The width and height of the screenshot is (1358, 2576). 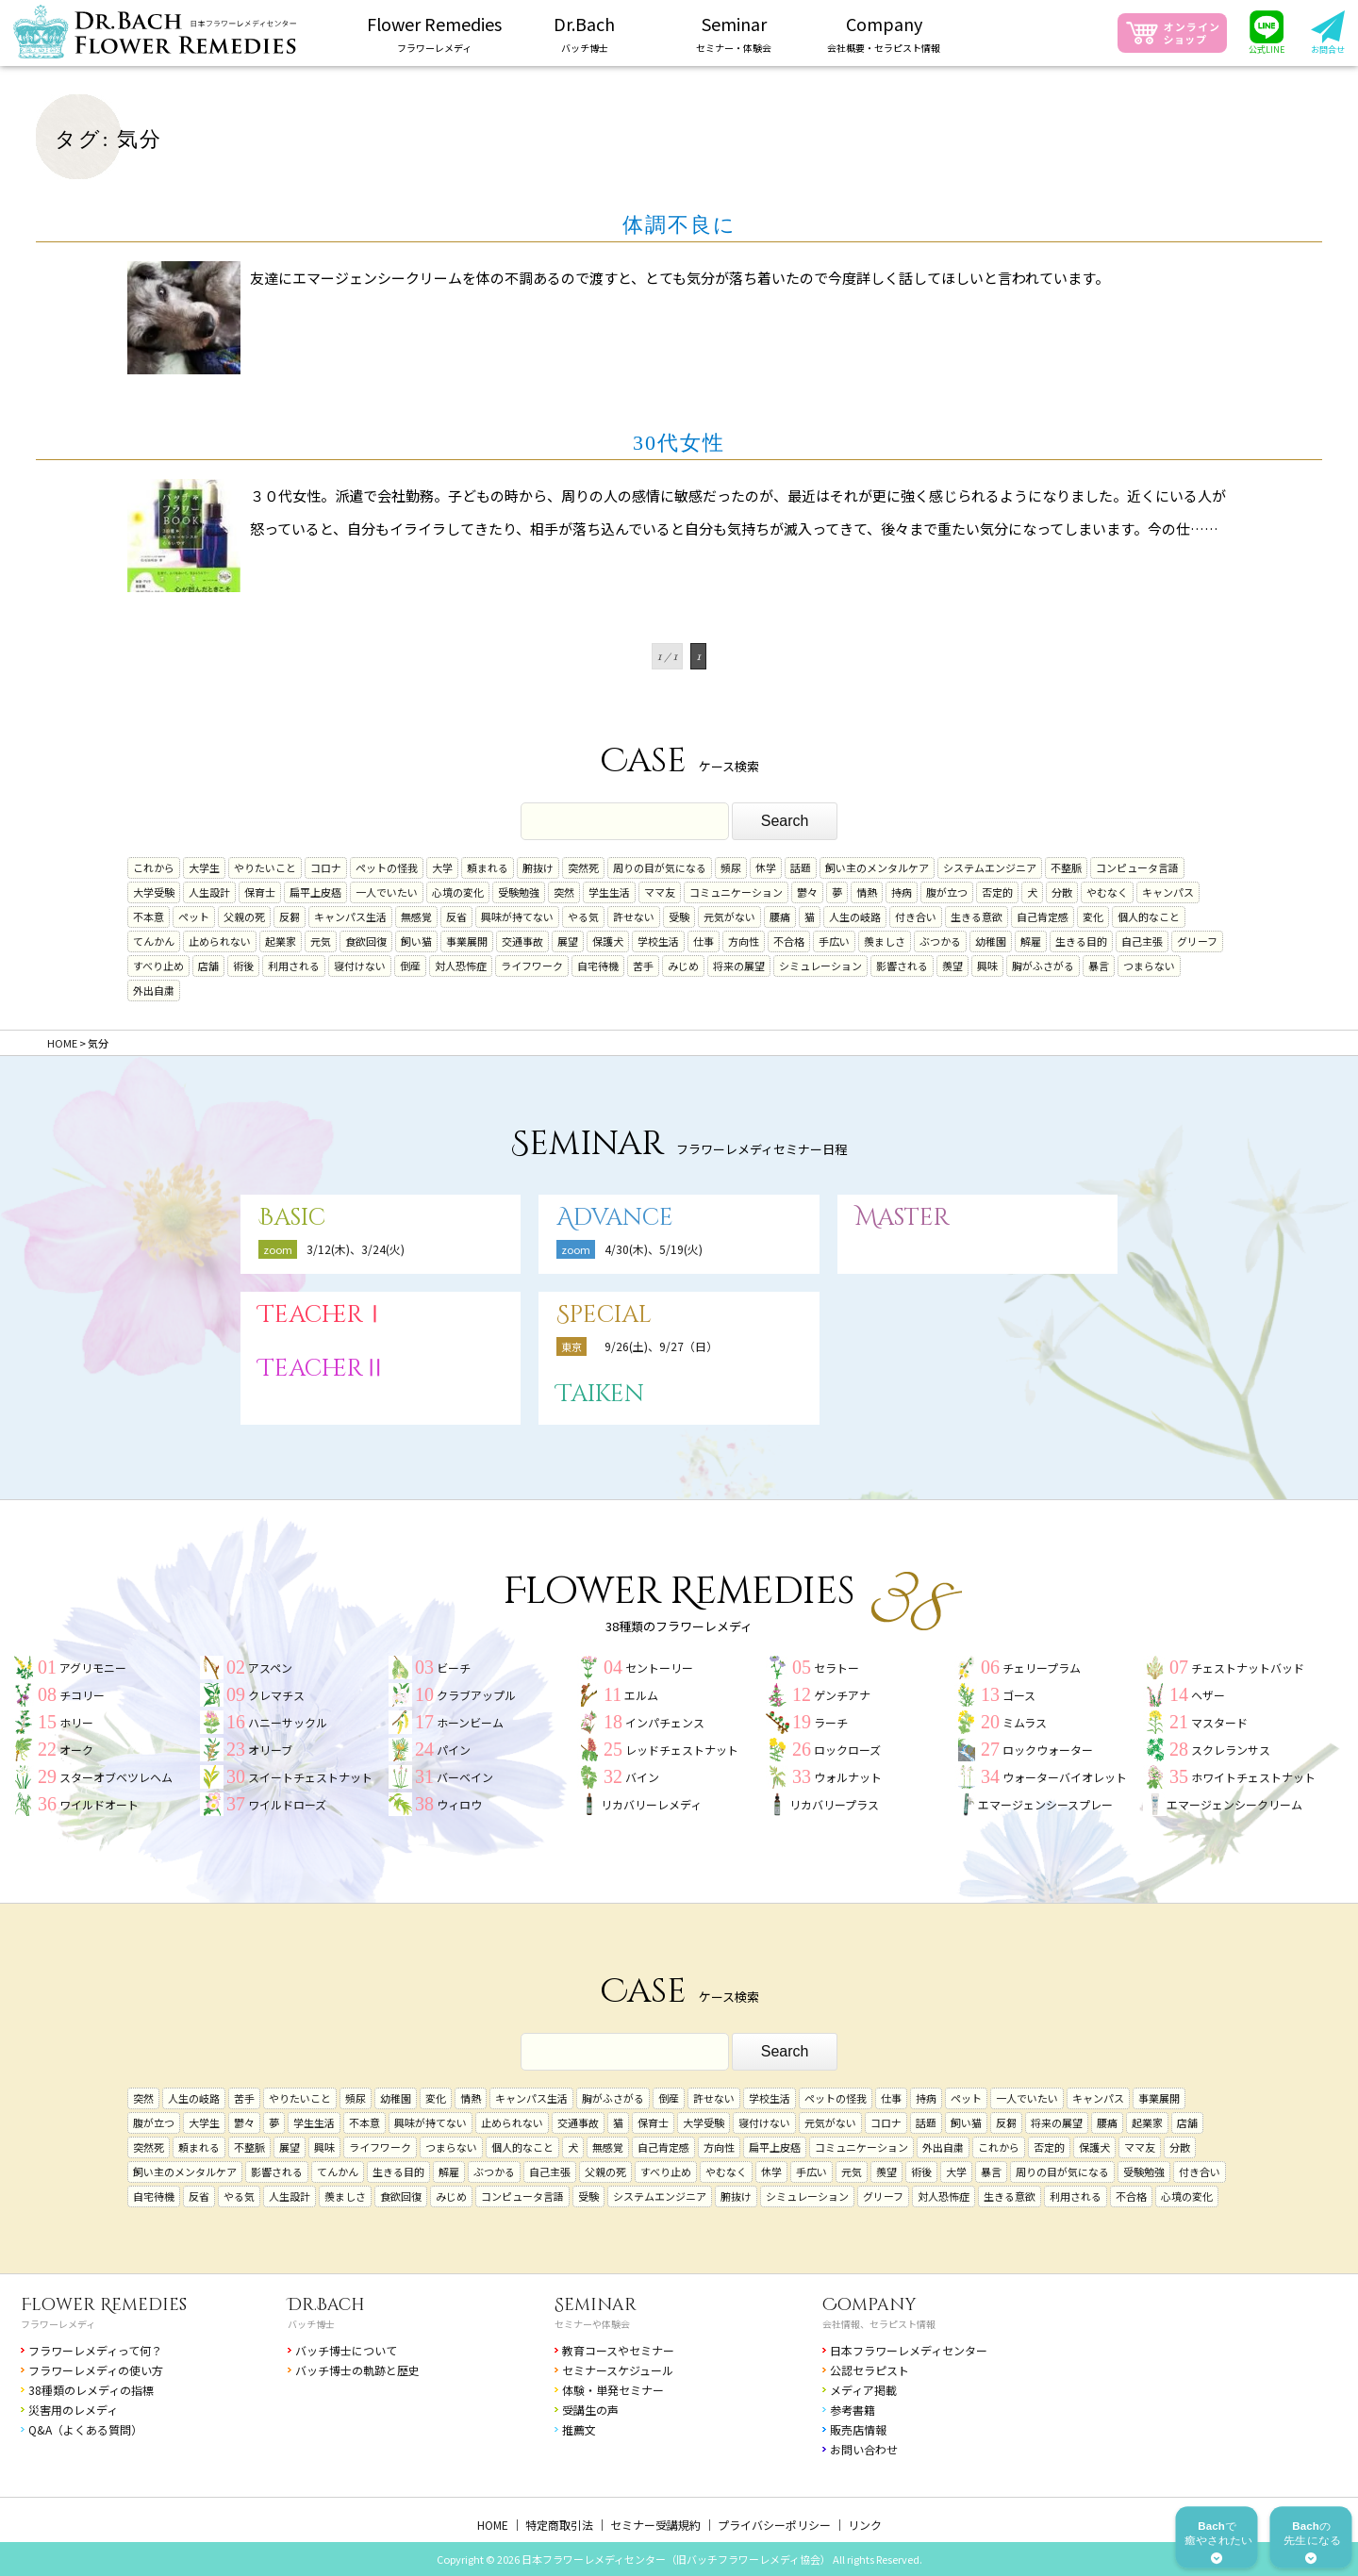 What do you see at coordinates (1041, 1668) in the screenshot?
I see `チェリープラム` at bounding box center [1041, 1668].